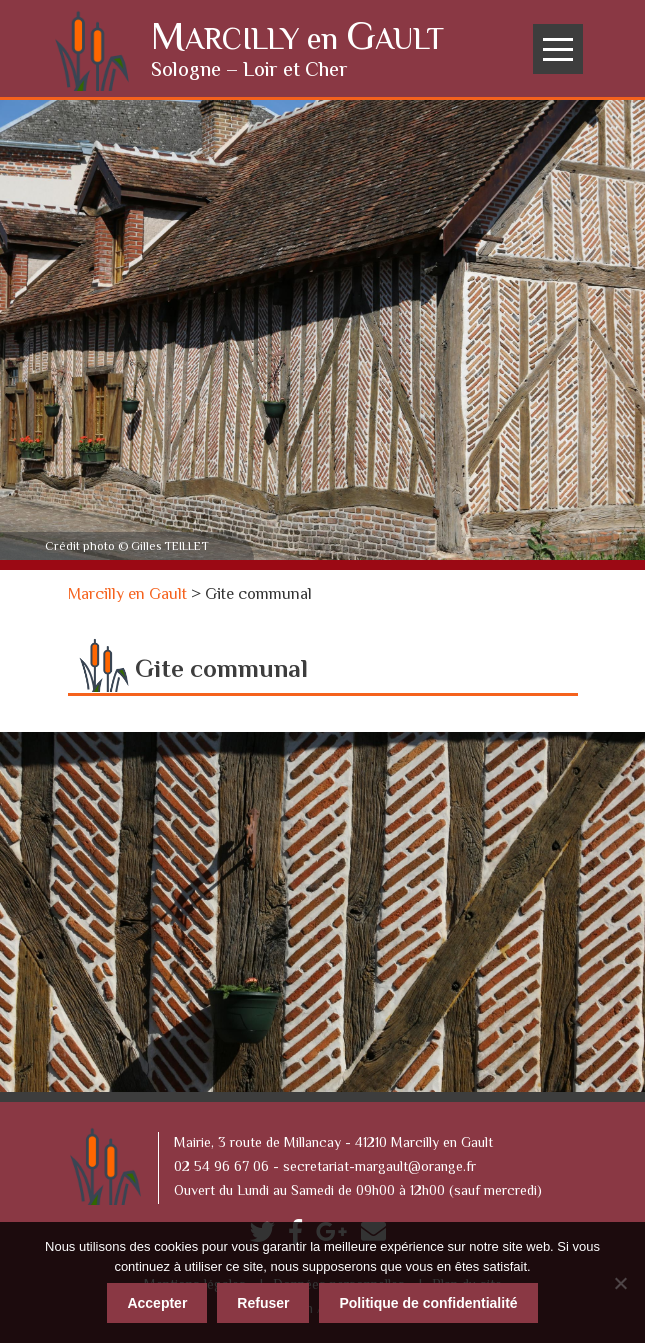 The height and width of the screenshot is (1343, 645). What do you see at coordinates (263, 1303) in the screenshot?
I see `Refuser` at bounding box center [263, 1303].